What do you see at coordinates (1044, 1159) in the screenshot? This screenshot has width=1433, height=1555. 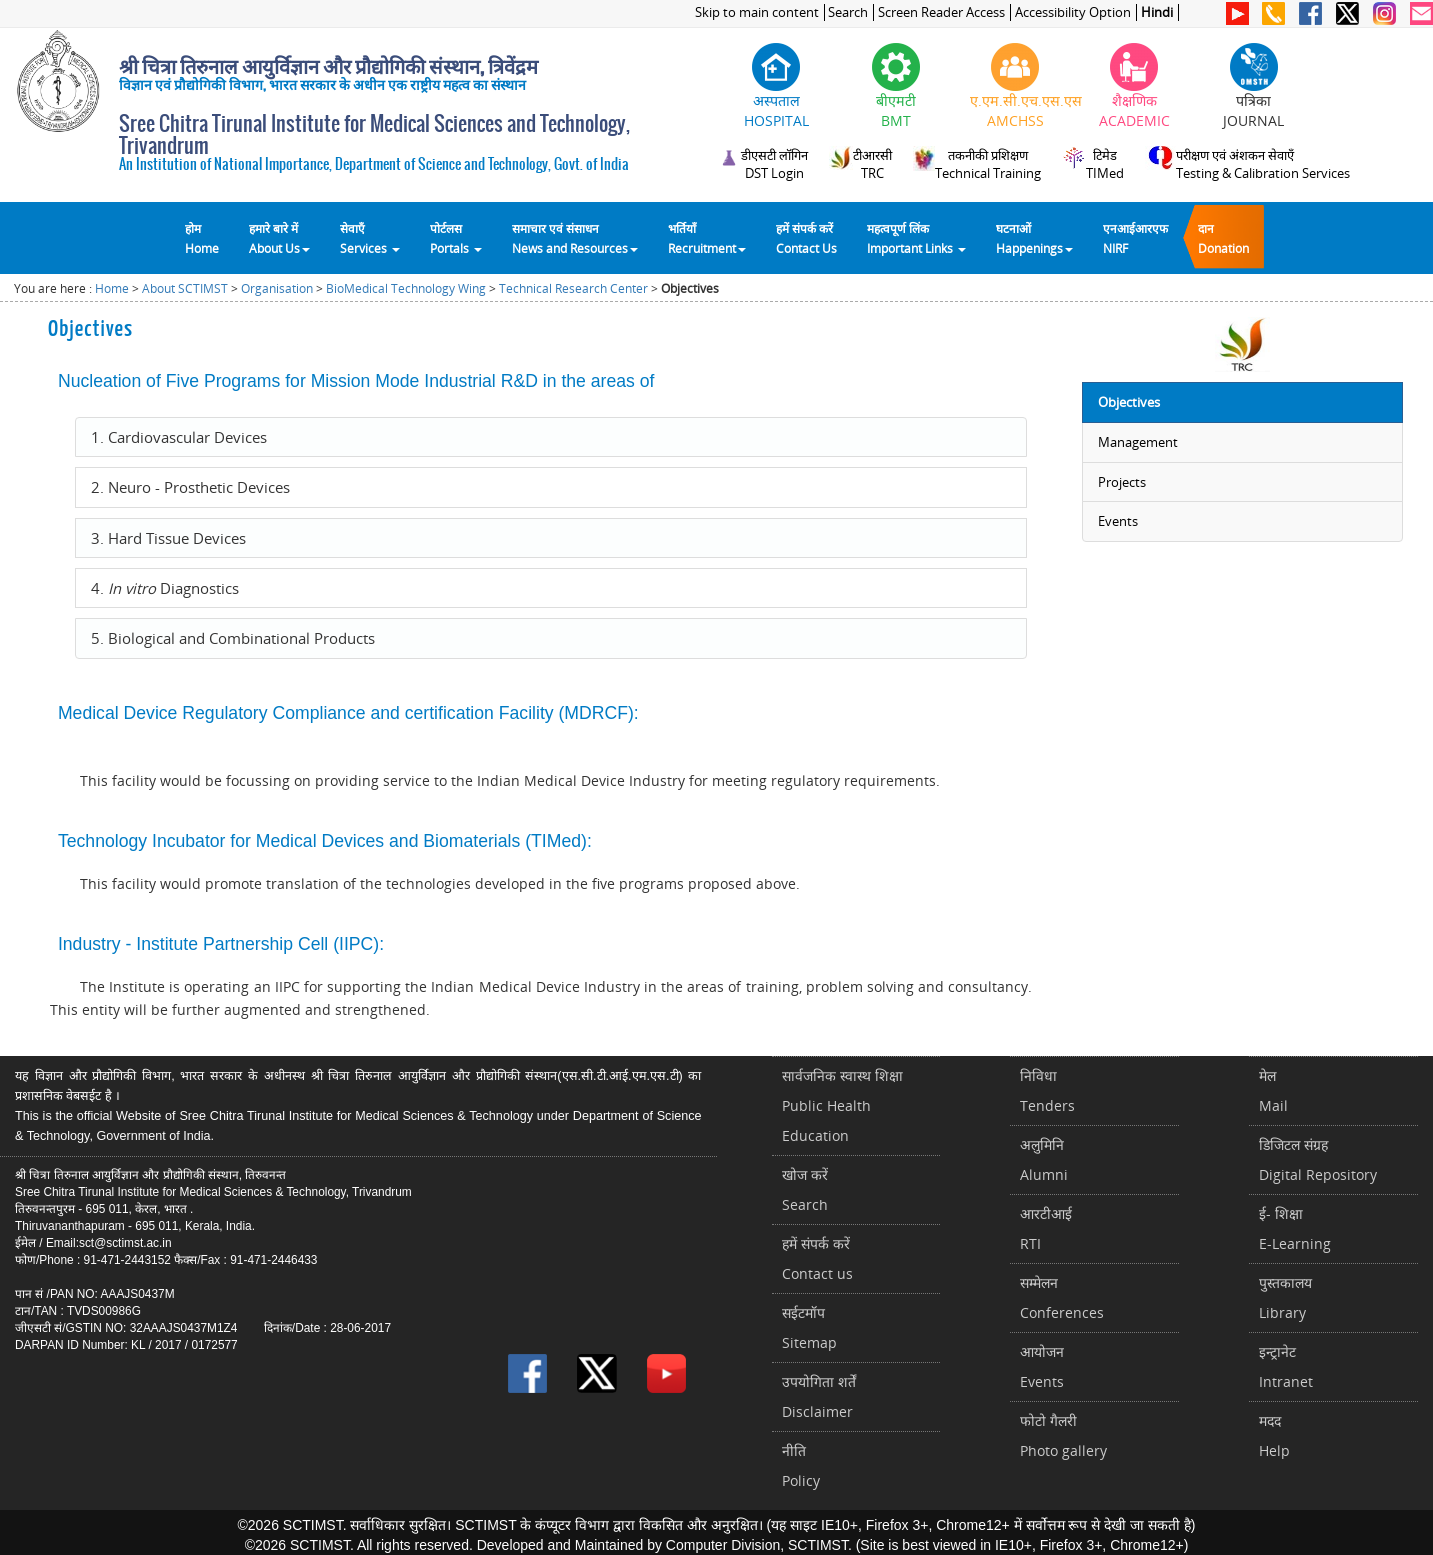 I see `अलुमिनिAlumni` at bounding box center [1044, 1159].